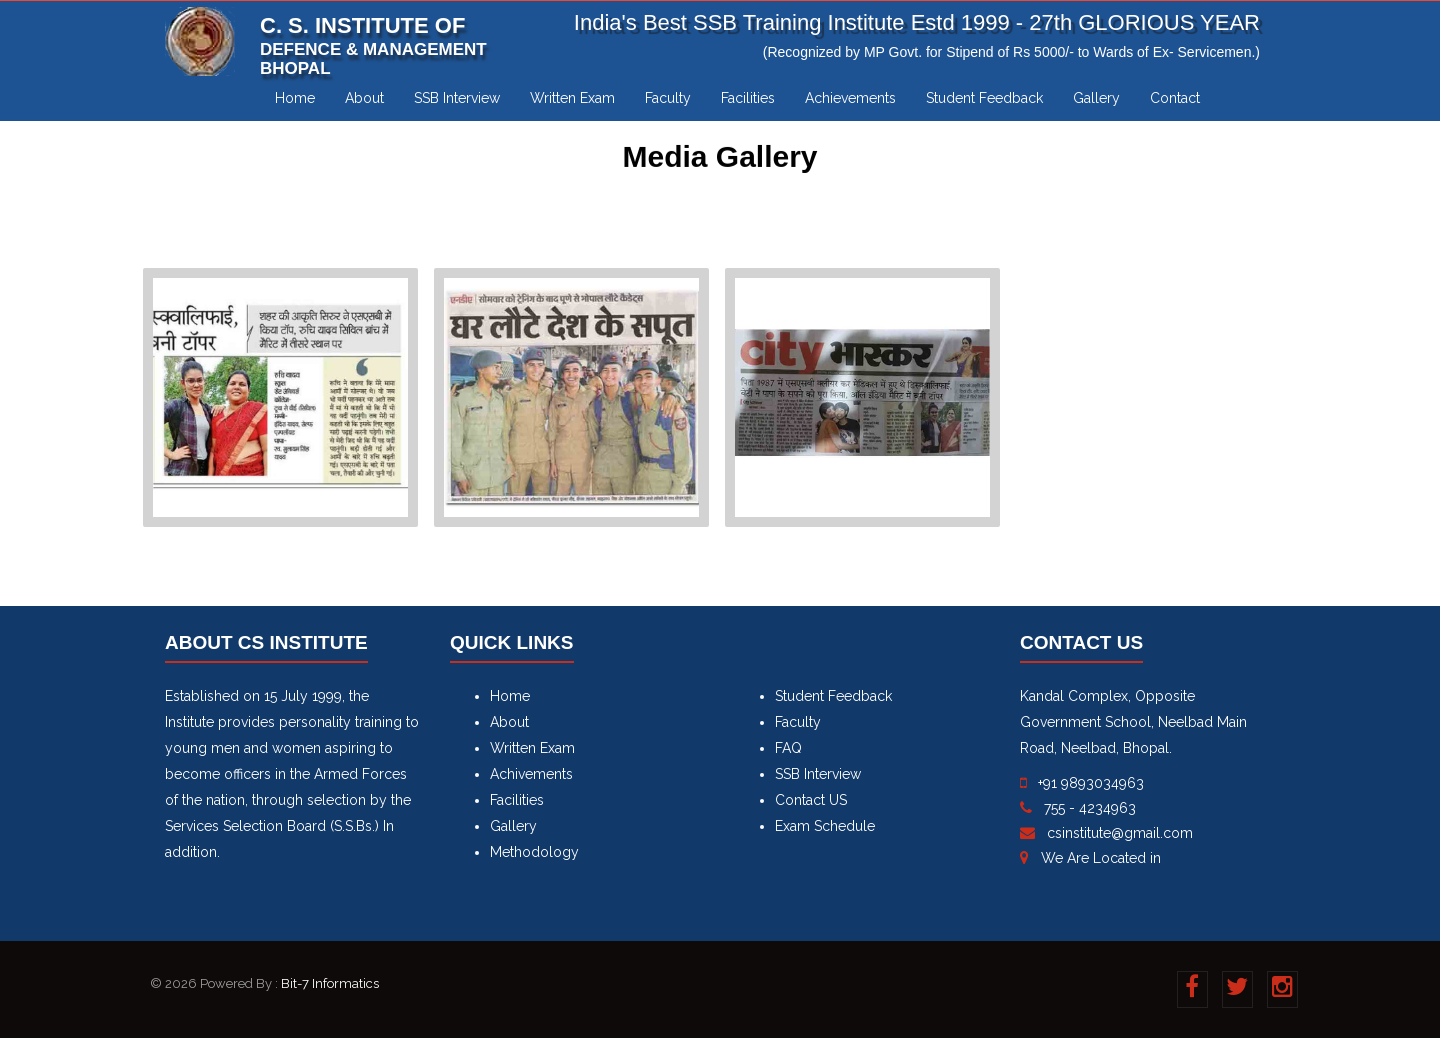 The width and height of the screenshot is (1440, 1038). What do you see at coordinates (1101, 858) in the screenshot?
I see `We Are Located in` at bounding box center [1101, 858].